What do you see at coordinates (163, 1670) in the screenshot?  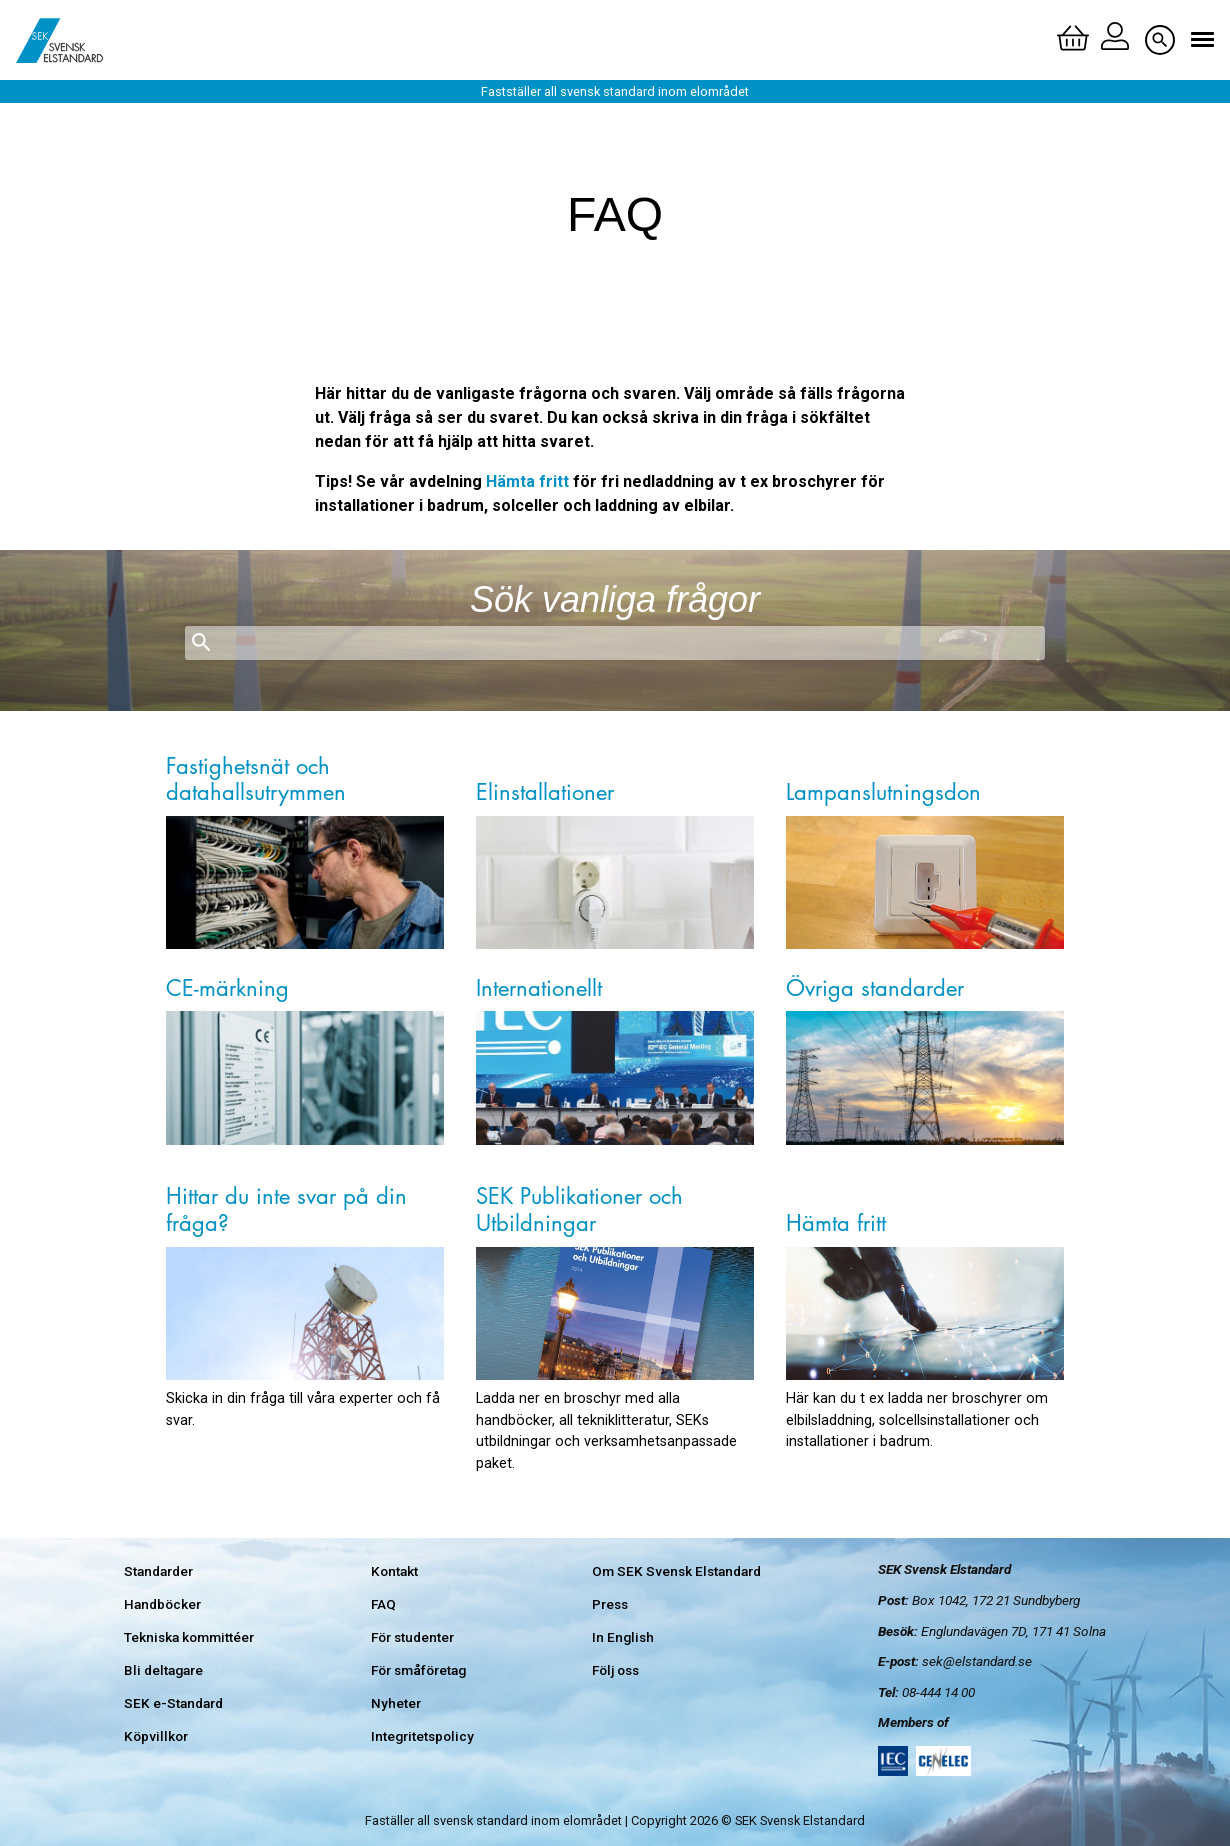 I see `Bli deltagare` at bounding box center [163, 1670].